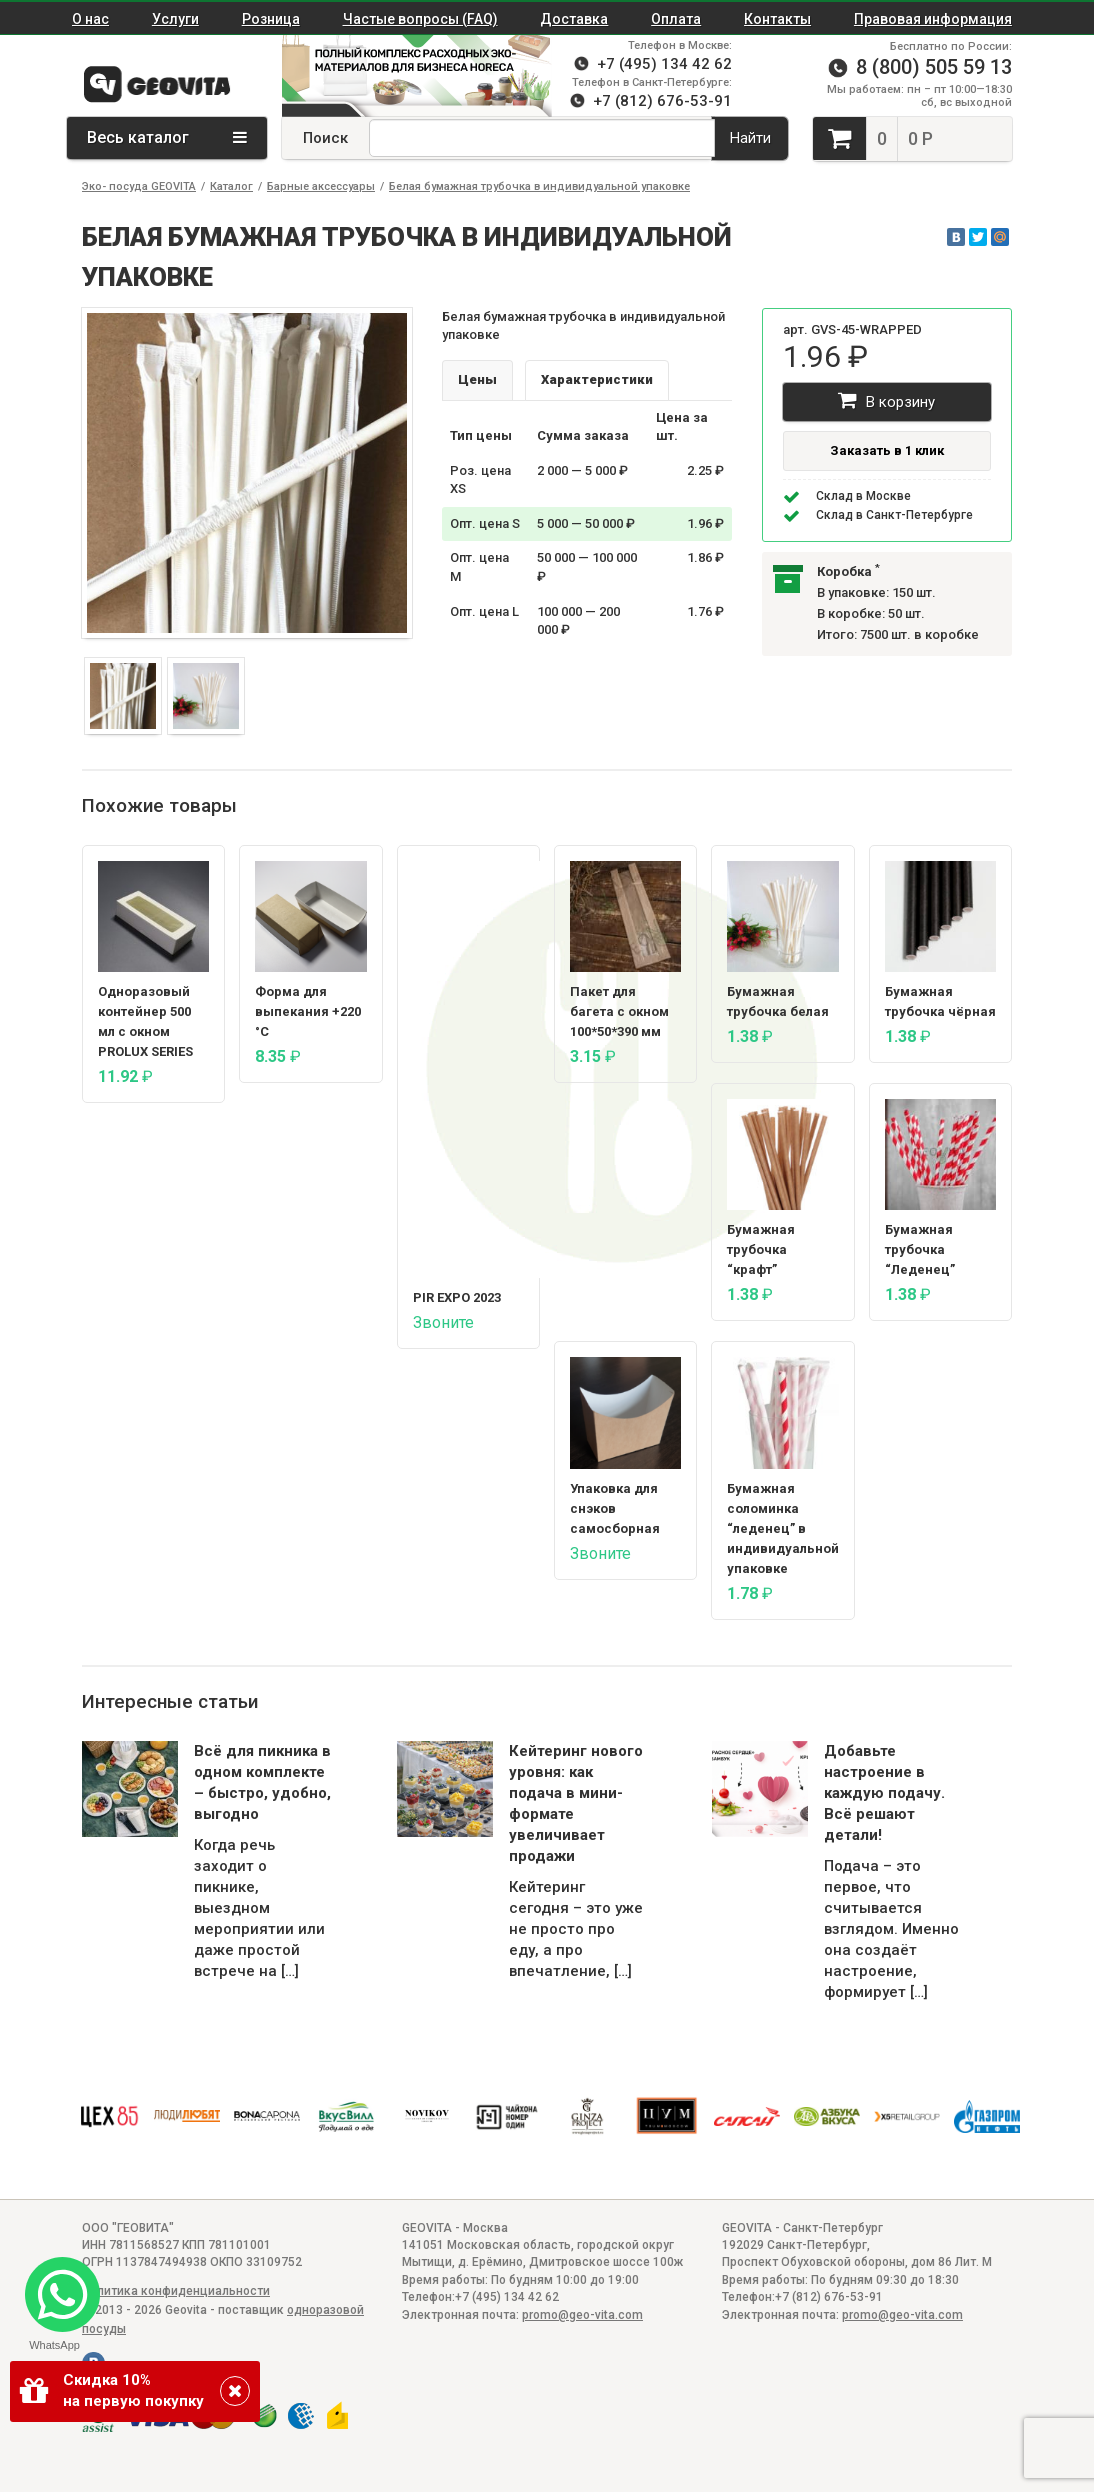 This screenshot has height=2492, width=1094. I want to click on Оплата, so click(676, 19).